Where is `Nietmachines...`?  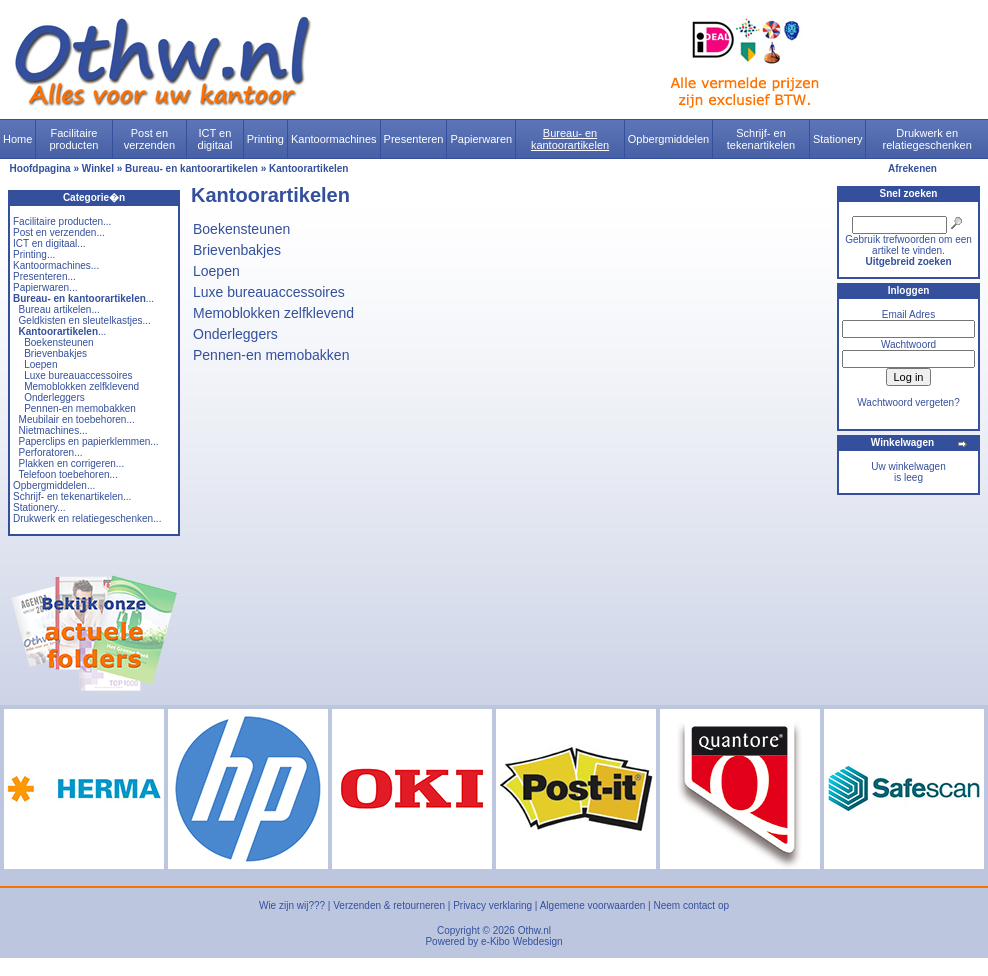
Nietmachines... is located at coordinates (53, 430).